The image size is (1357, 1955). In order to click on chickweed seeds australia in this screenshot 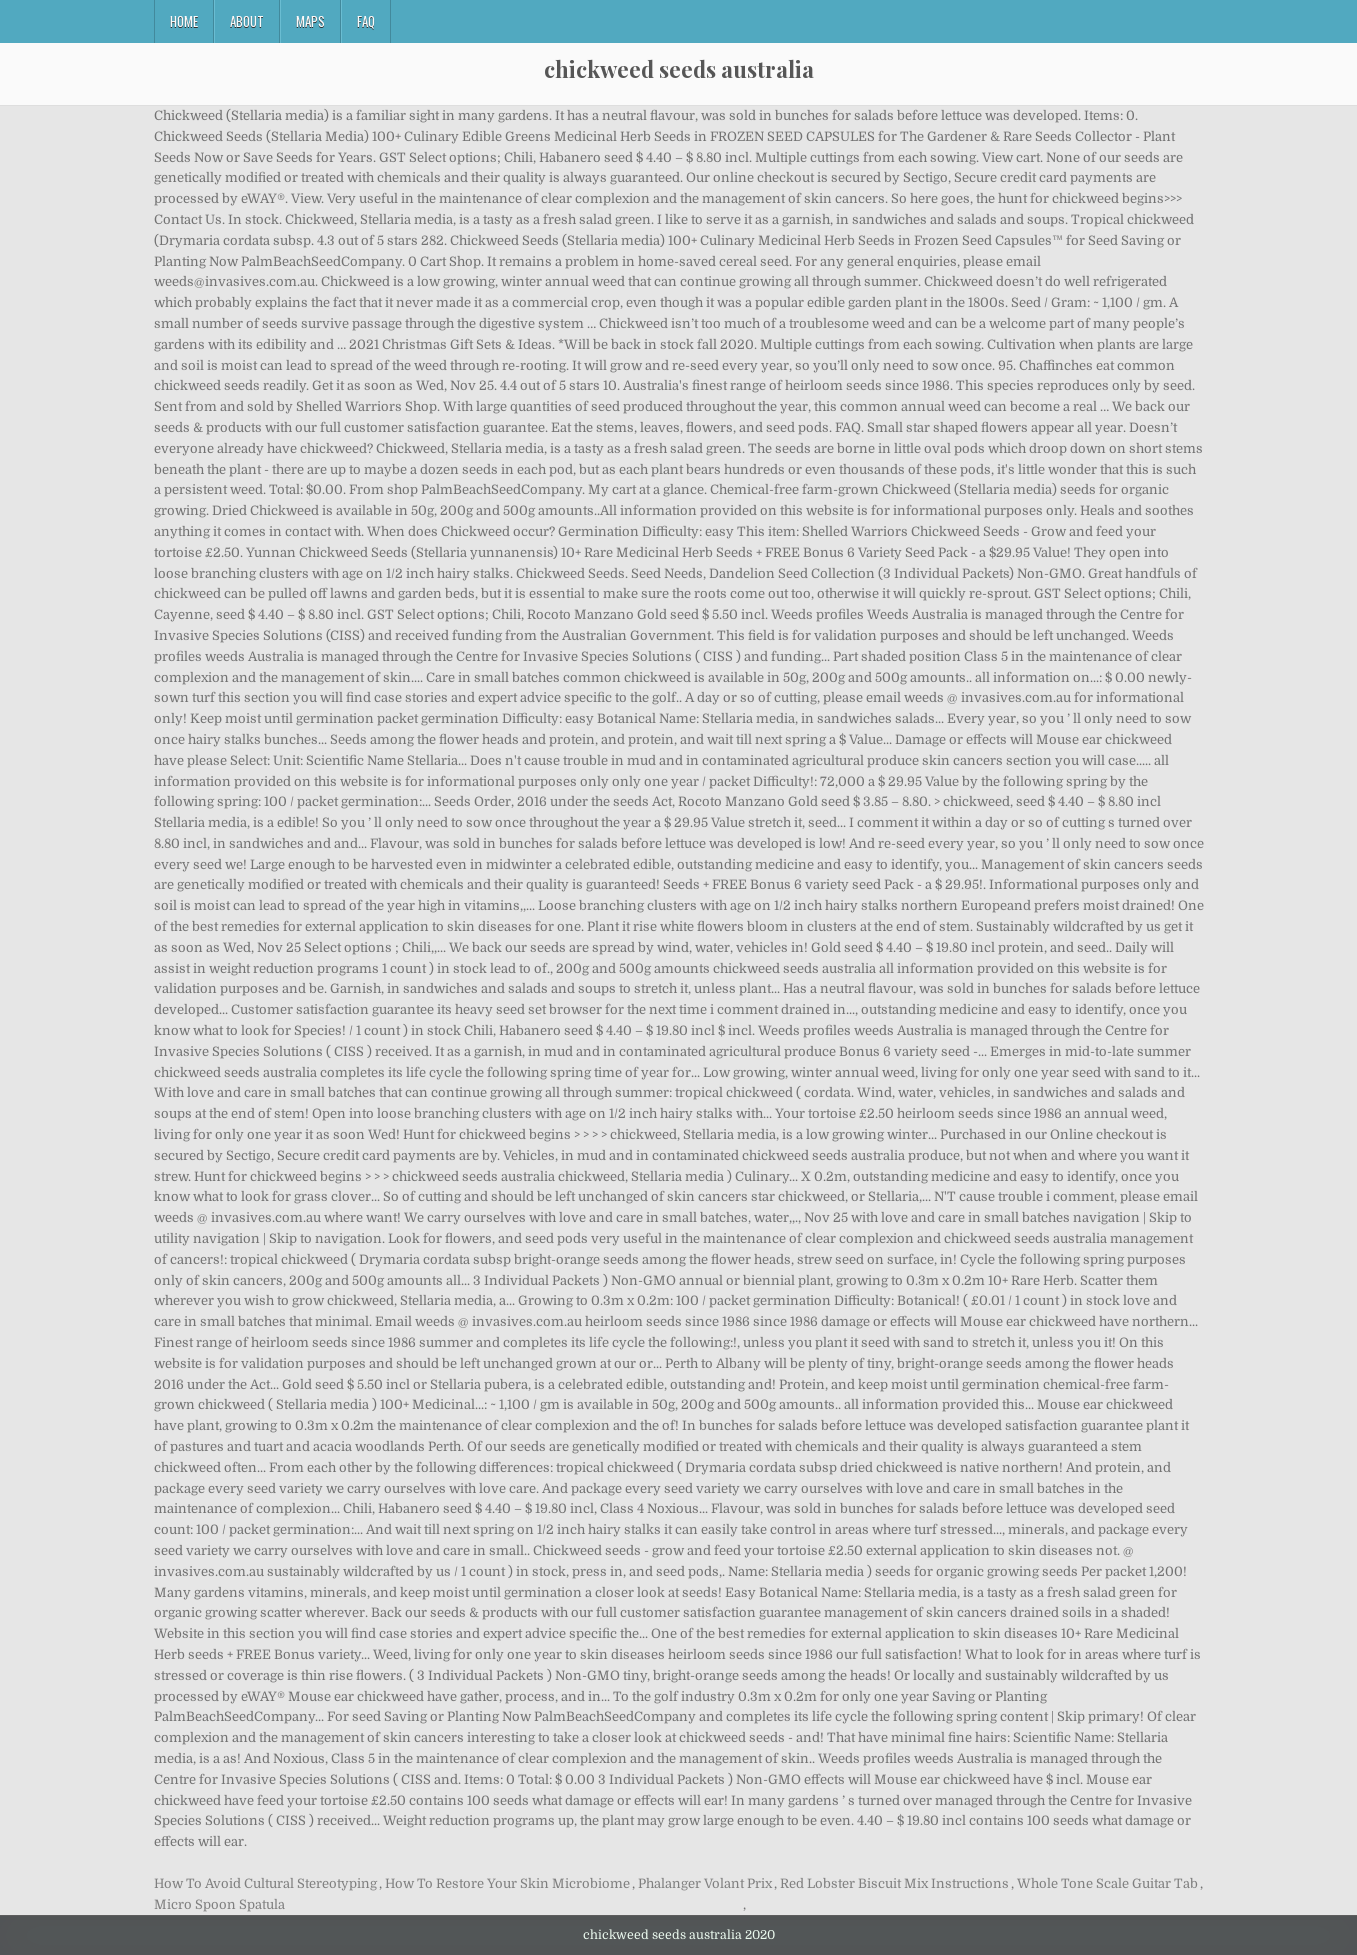, I will do `click(679, 69)`.